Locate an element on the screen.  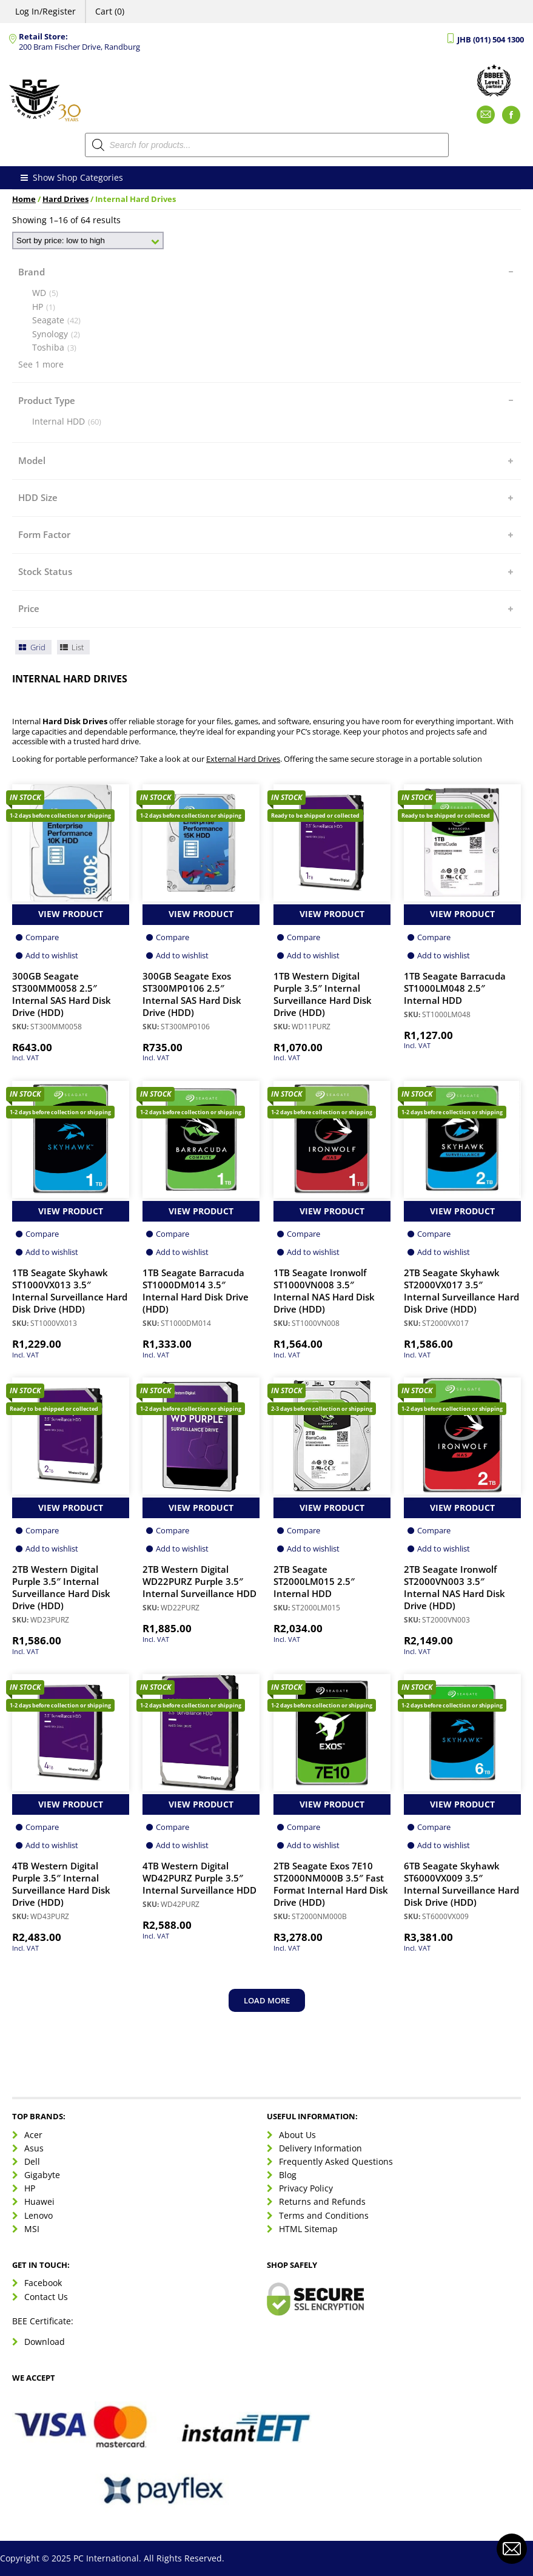
Grid is located at coordinates (31, 647).